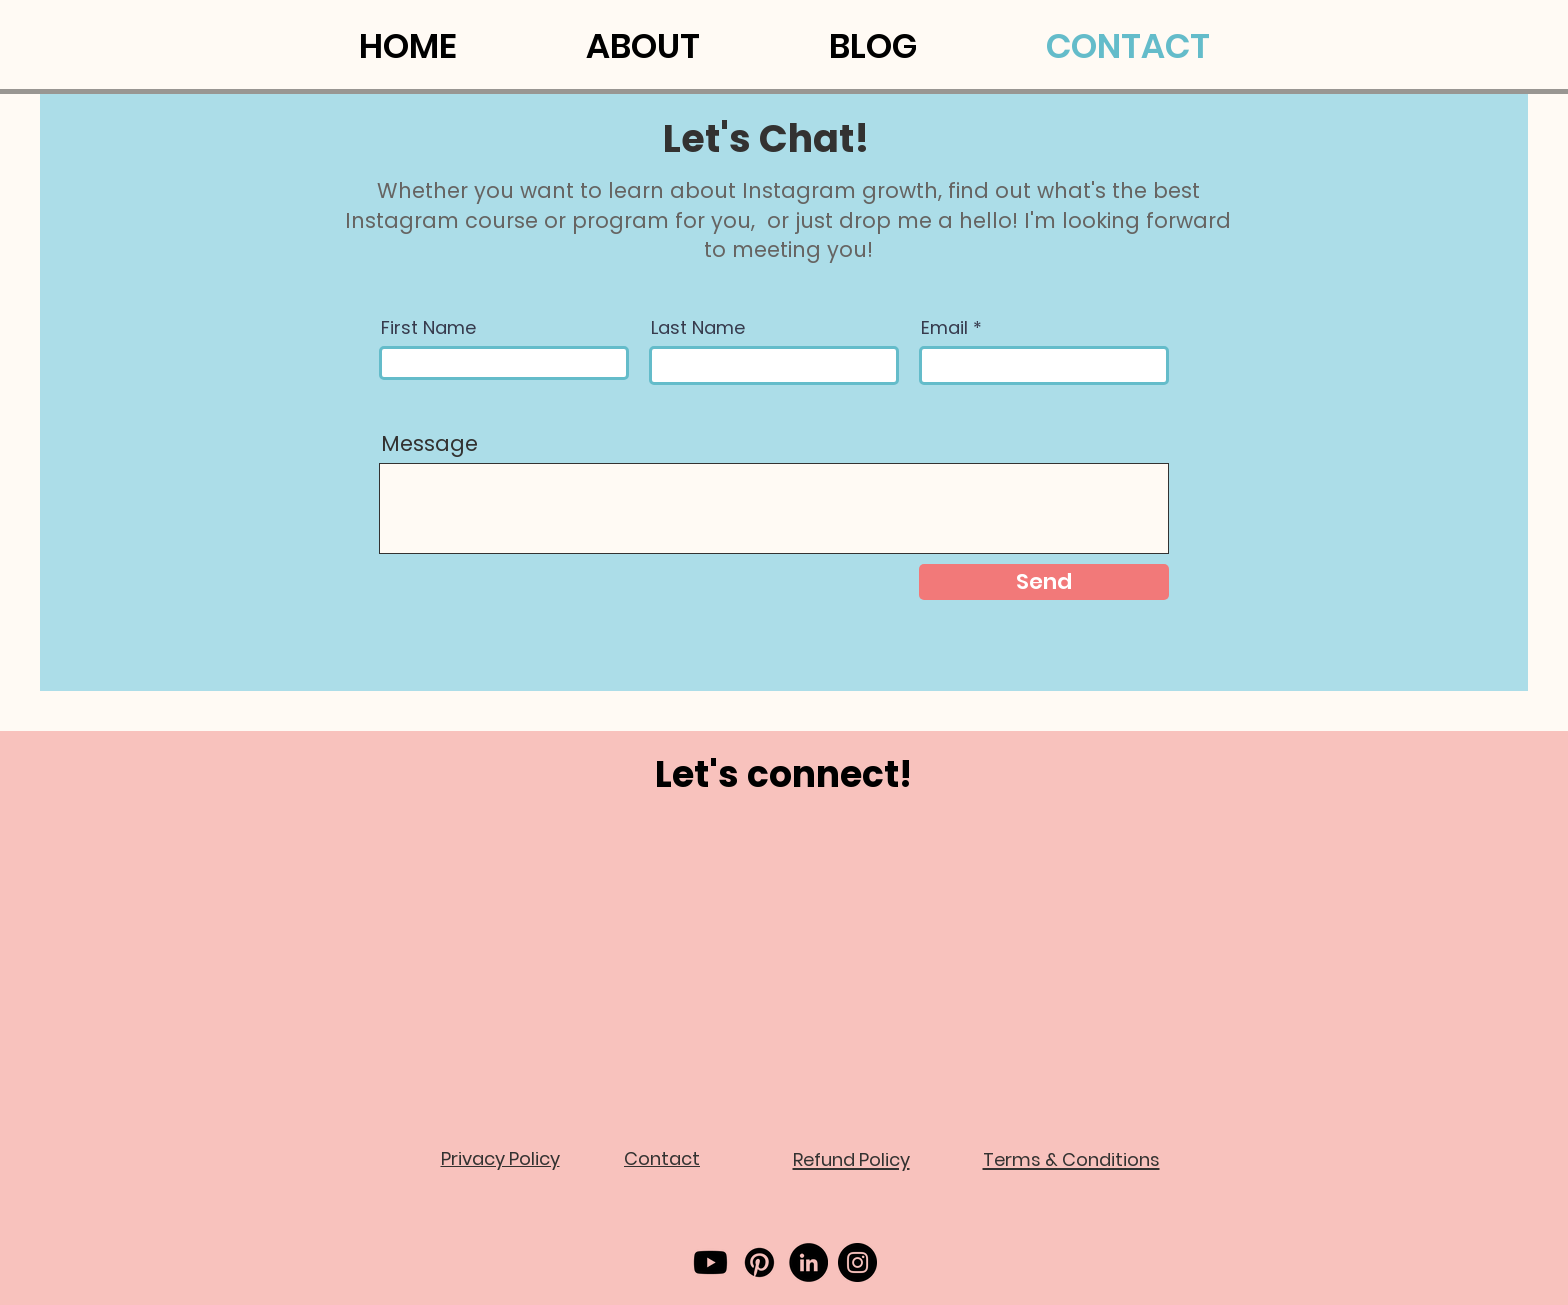 The height and width of the screenshot is (1305, 1568). Describe the element at coordinates (808, 1262) in the screenshot. I see `[LinkedIn]` at that location.